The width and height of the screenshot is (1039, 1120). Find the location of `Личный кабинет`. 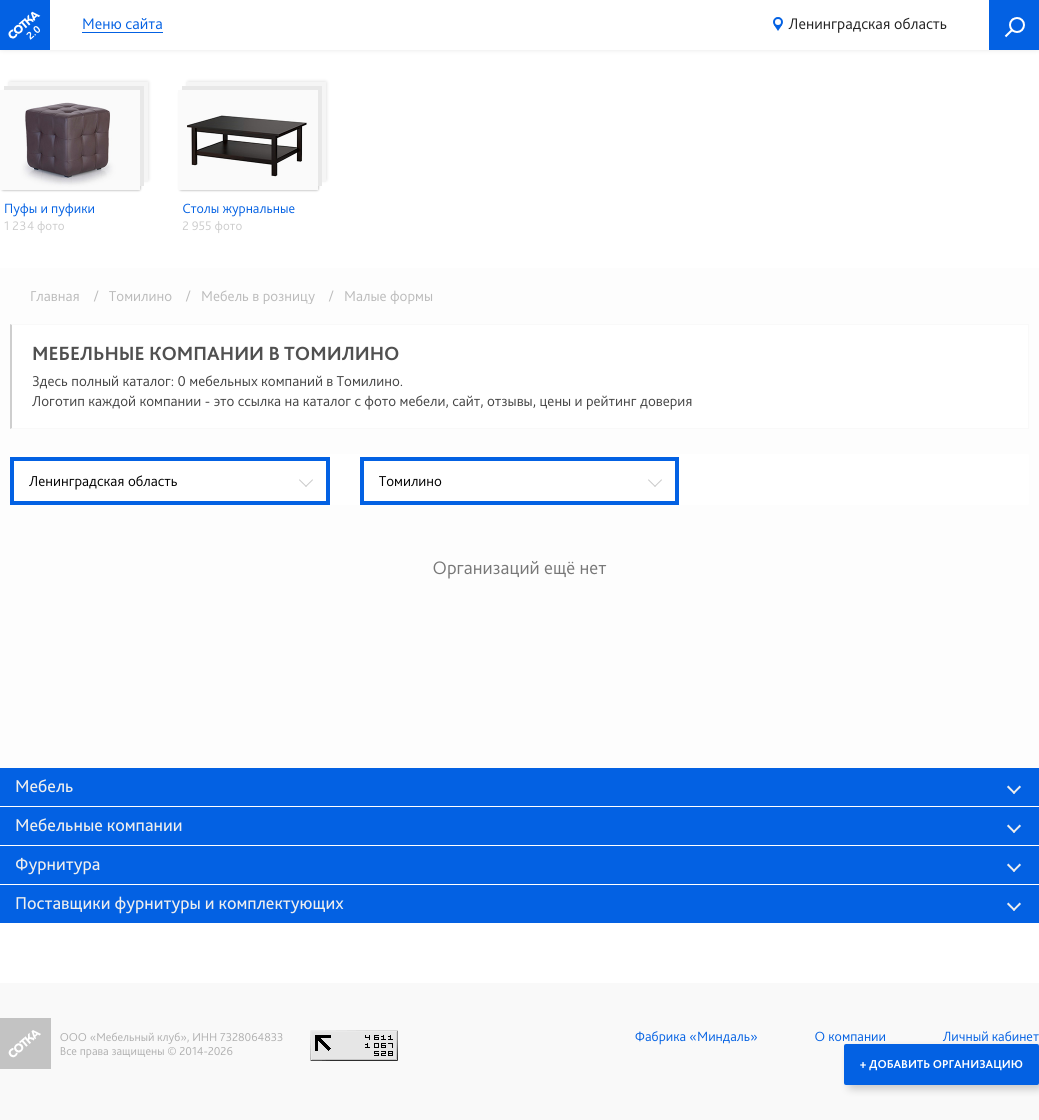

Личный кабинет is located at coordinates (991, 1037).